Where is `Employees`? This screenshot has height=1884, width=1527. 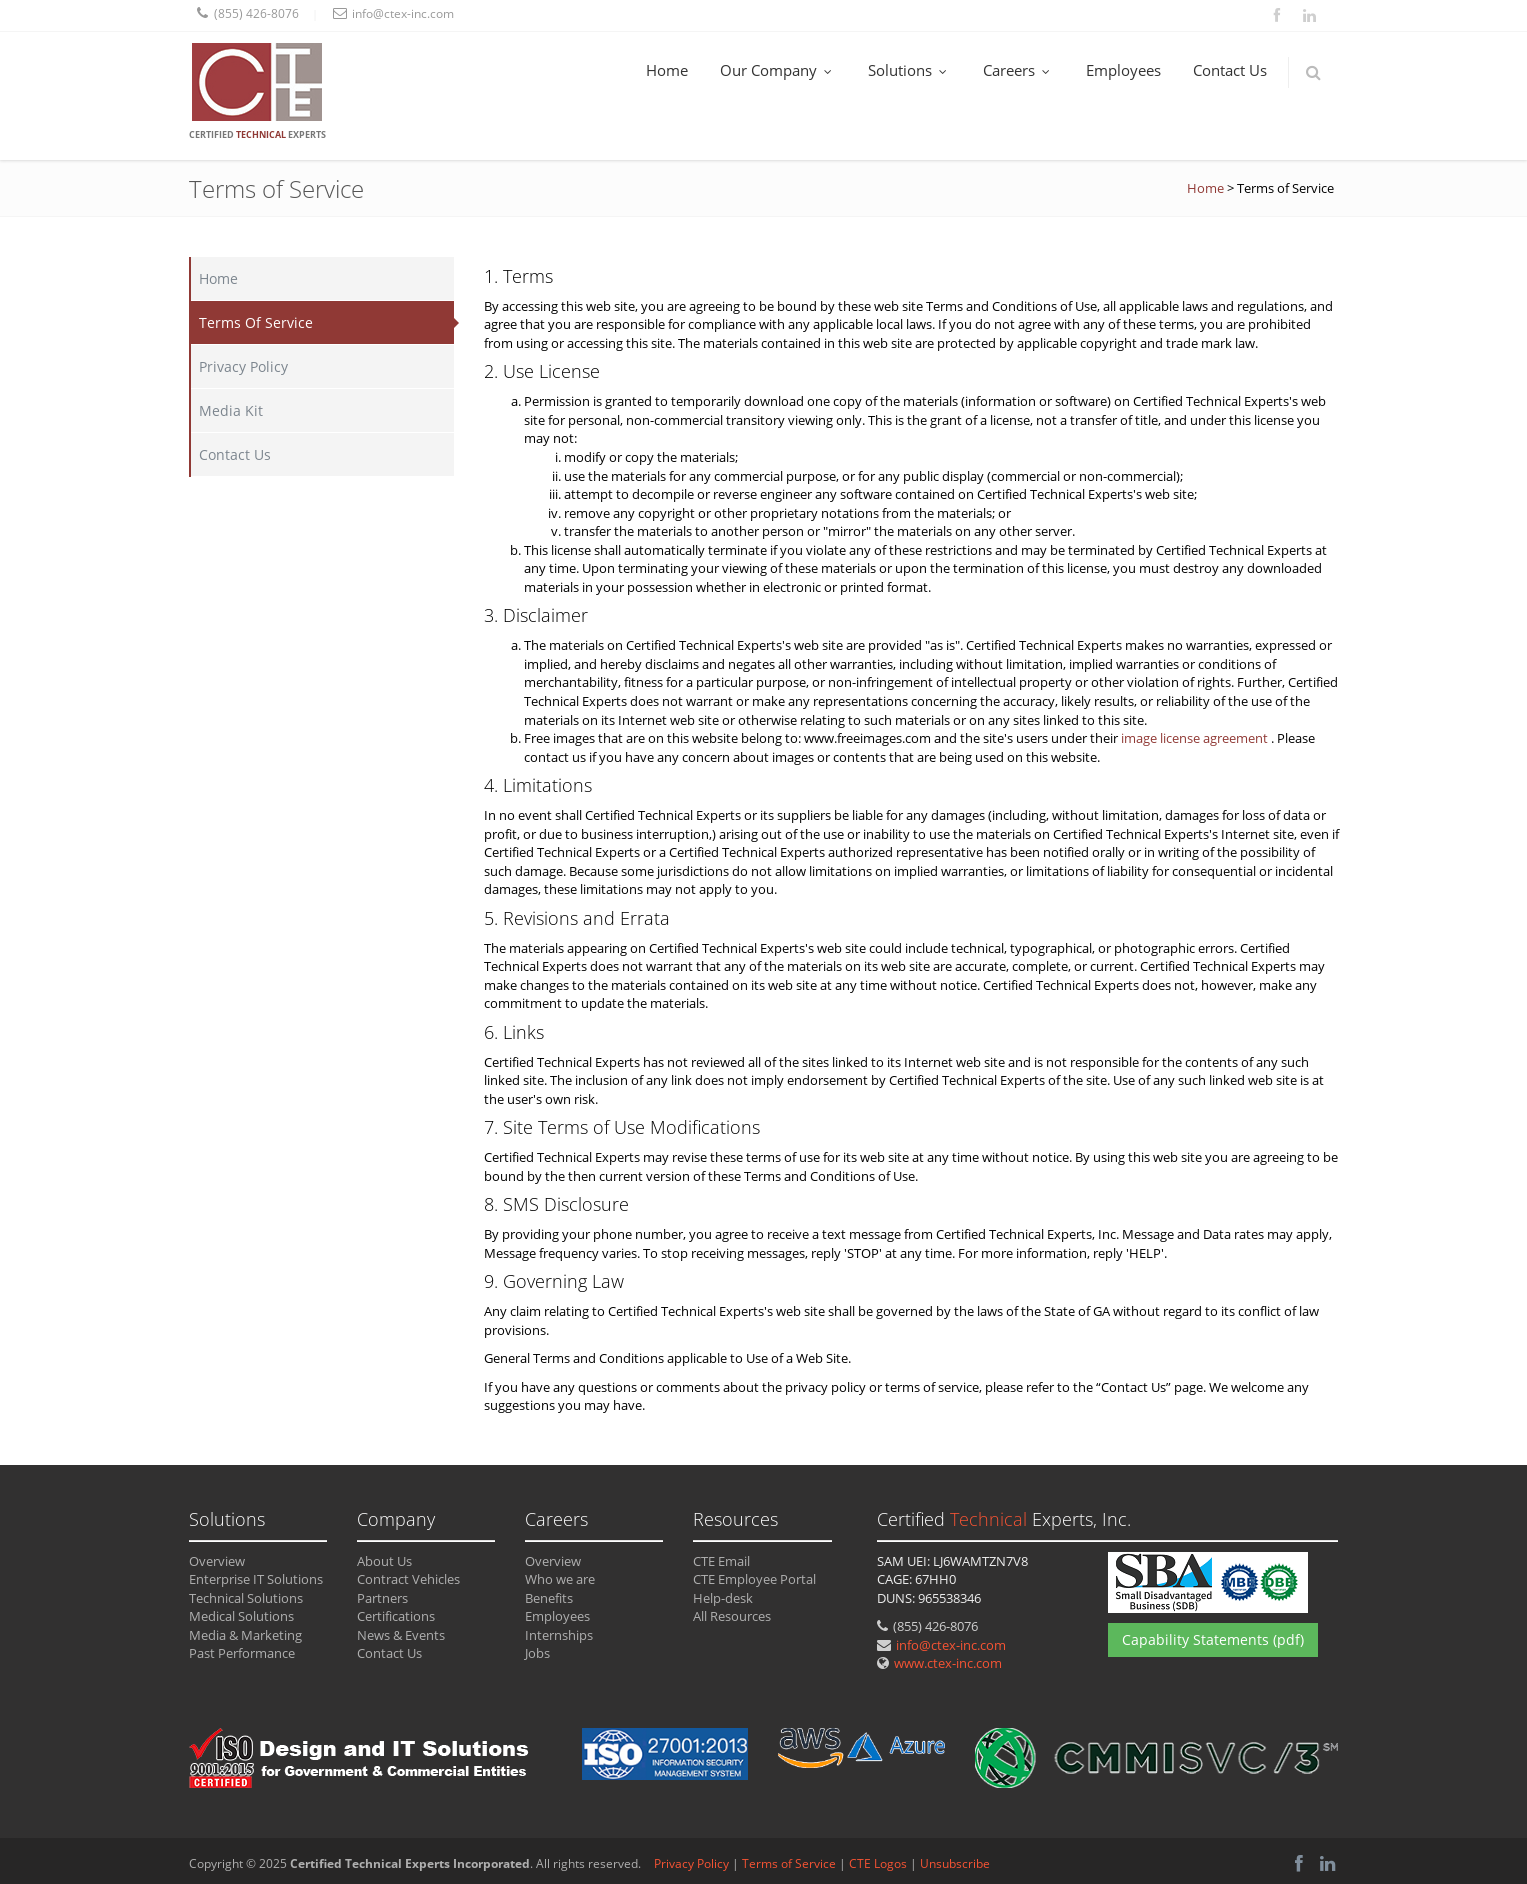
Employees is located at coordinates (1123, 70).